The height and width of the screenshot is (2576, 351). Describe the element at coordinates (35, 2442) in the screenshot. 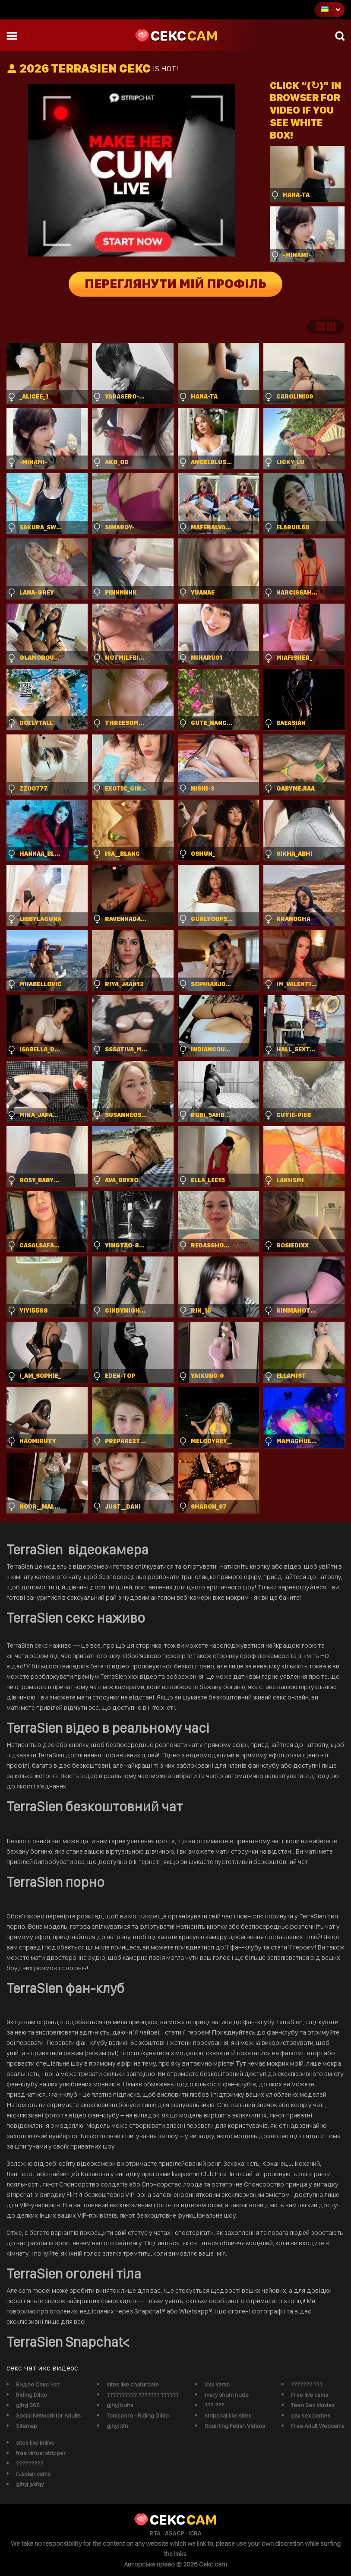

I see `sites like imlive` at that location.